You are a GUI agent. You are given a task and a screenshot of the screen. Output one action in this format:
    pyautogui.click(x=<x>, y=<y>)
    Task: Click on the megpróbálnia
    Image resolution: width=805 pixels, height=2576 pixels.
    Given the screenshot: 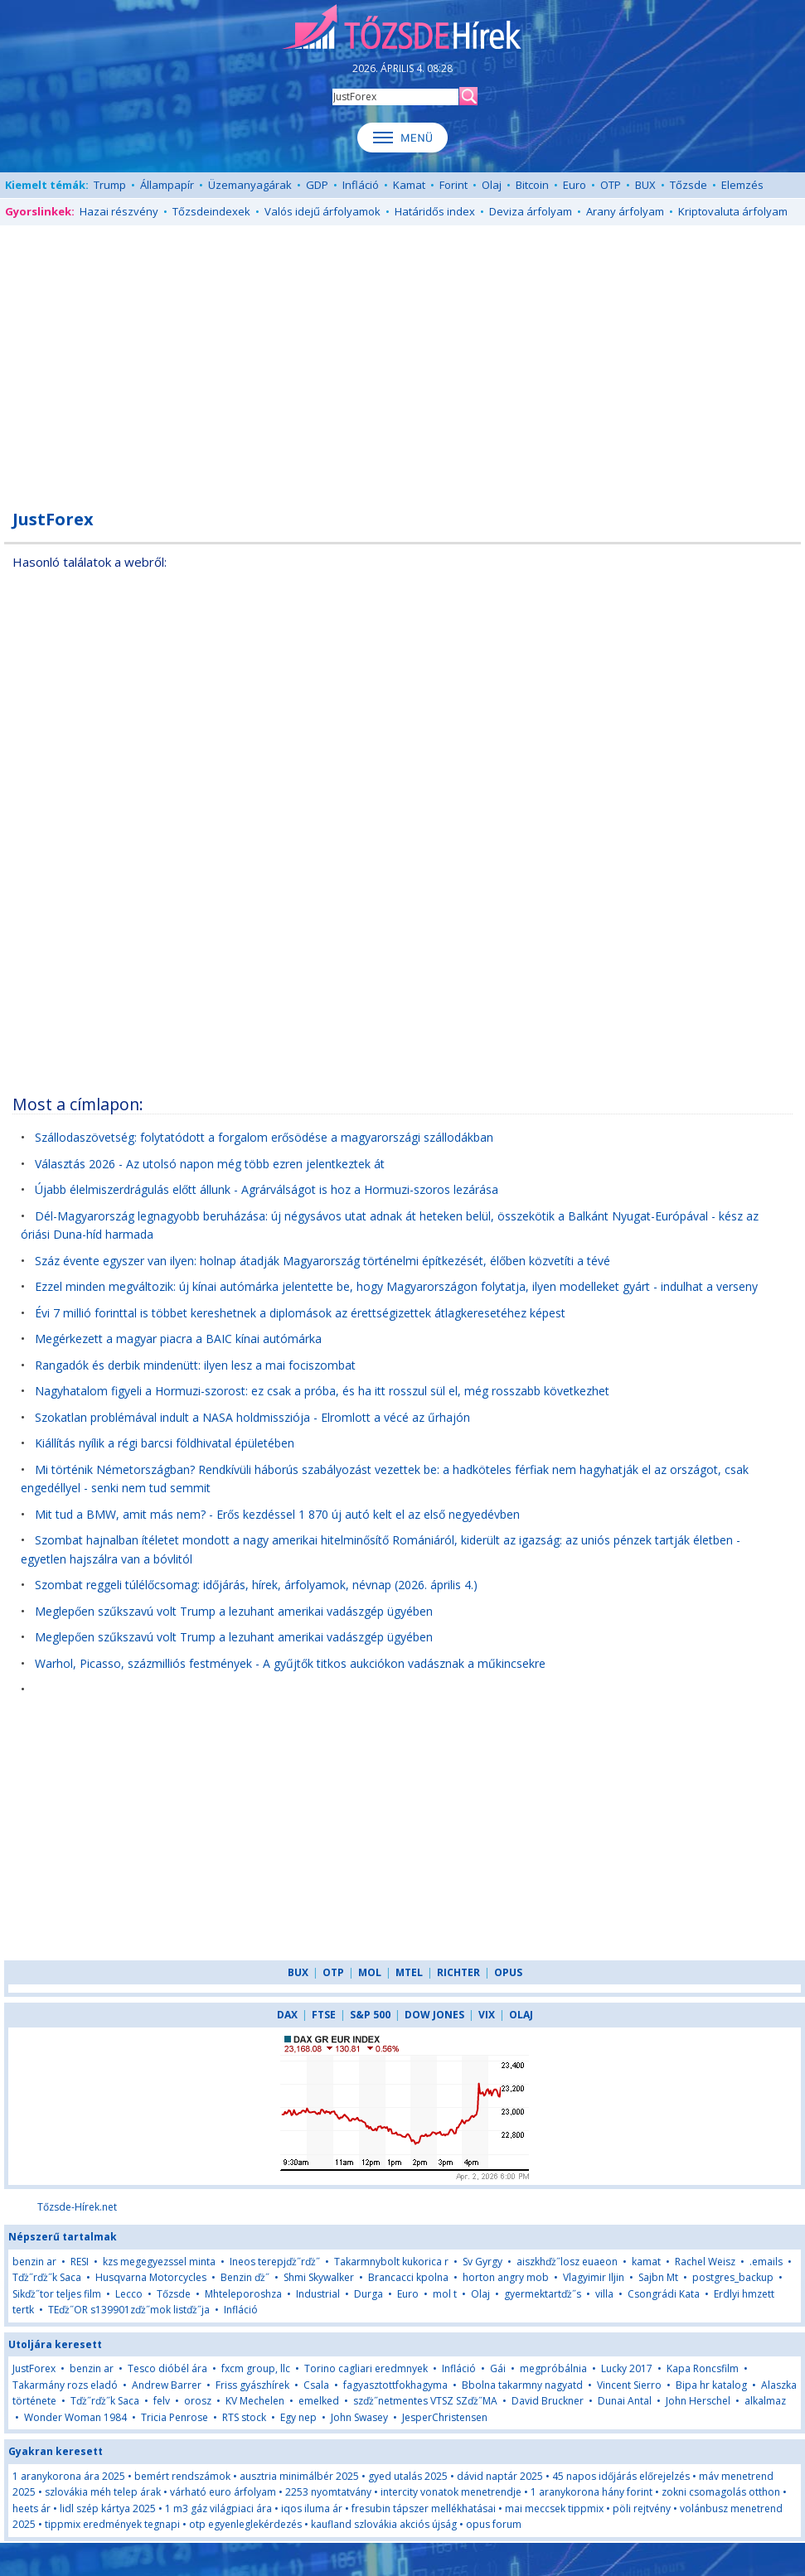 What is the action you would take?
    pyautogui.click(x=553, y=2368)
    